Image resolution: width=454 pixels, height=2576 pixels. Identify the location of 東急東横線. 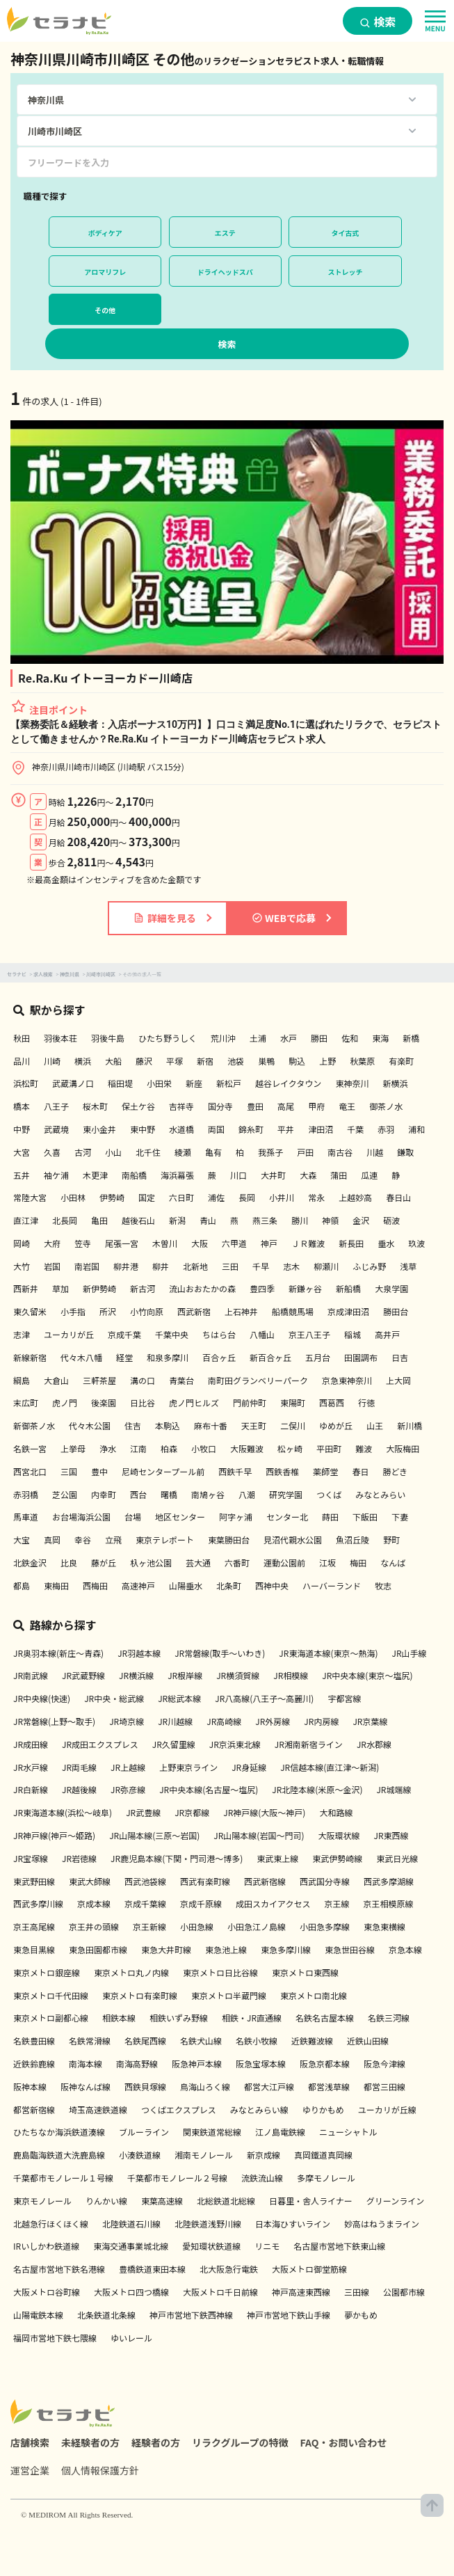
(384, 1926).